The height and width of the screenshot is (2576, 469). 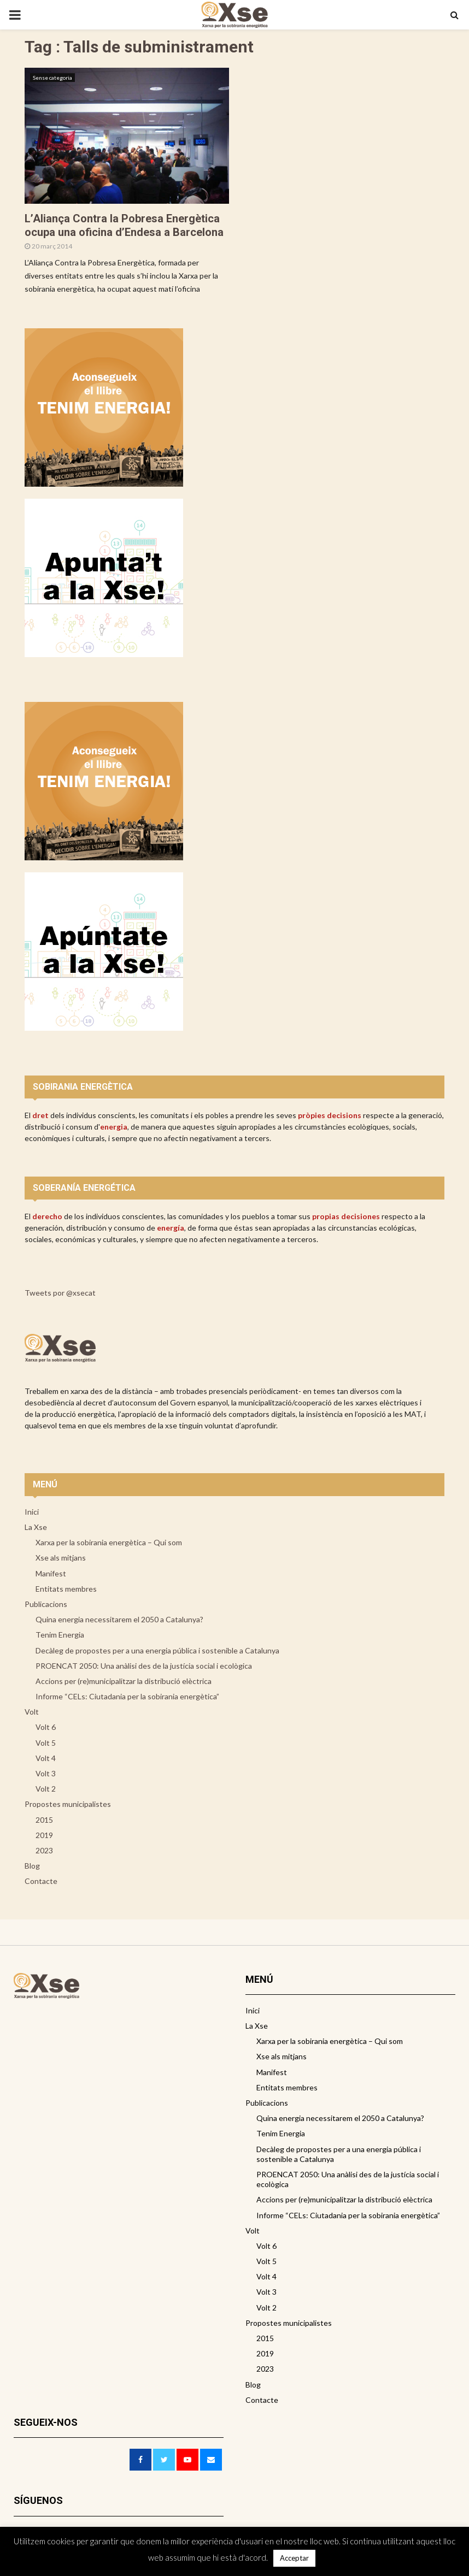 I want to click on 2019, so click(x=44, y=1835).